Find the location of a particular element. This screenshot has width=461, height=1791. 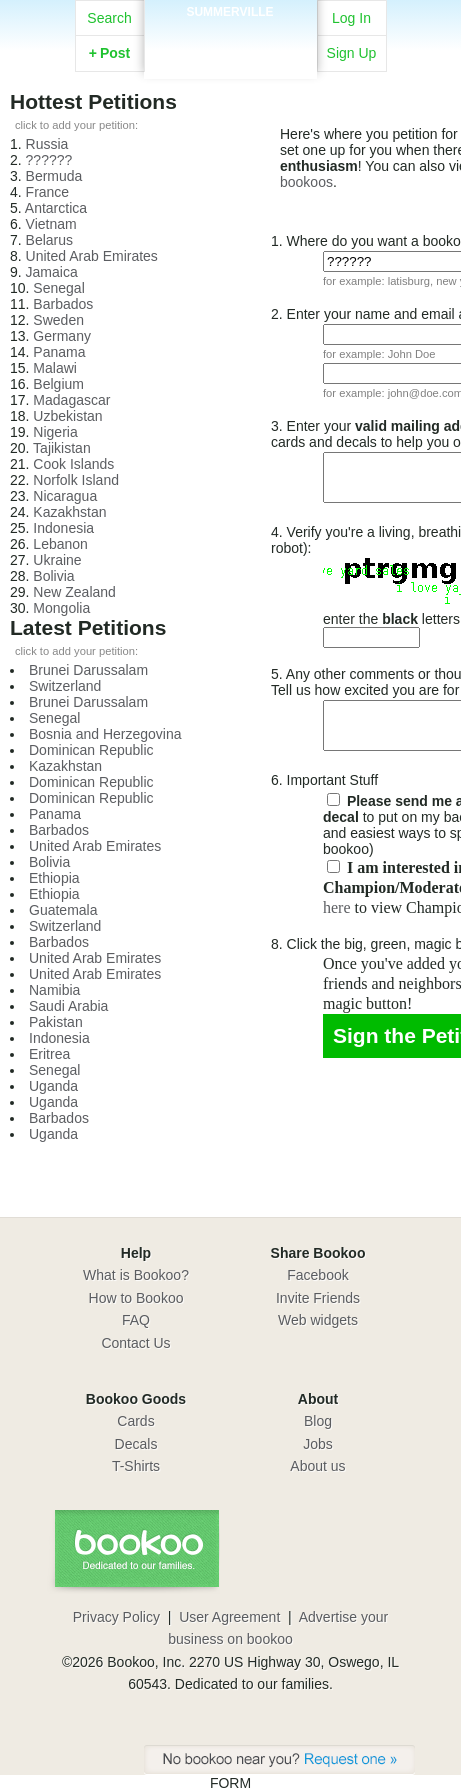

FAQ is located at coordinates (136, 1320).